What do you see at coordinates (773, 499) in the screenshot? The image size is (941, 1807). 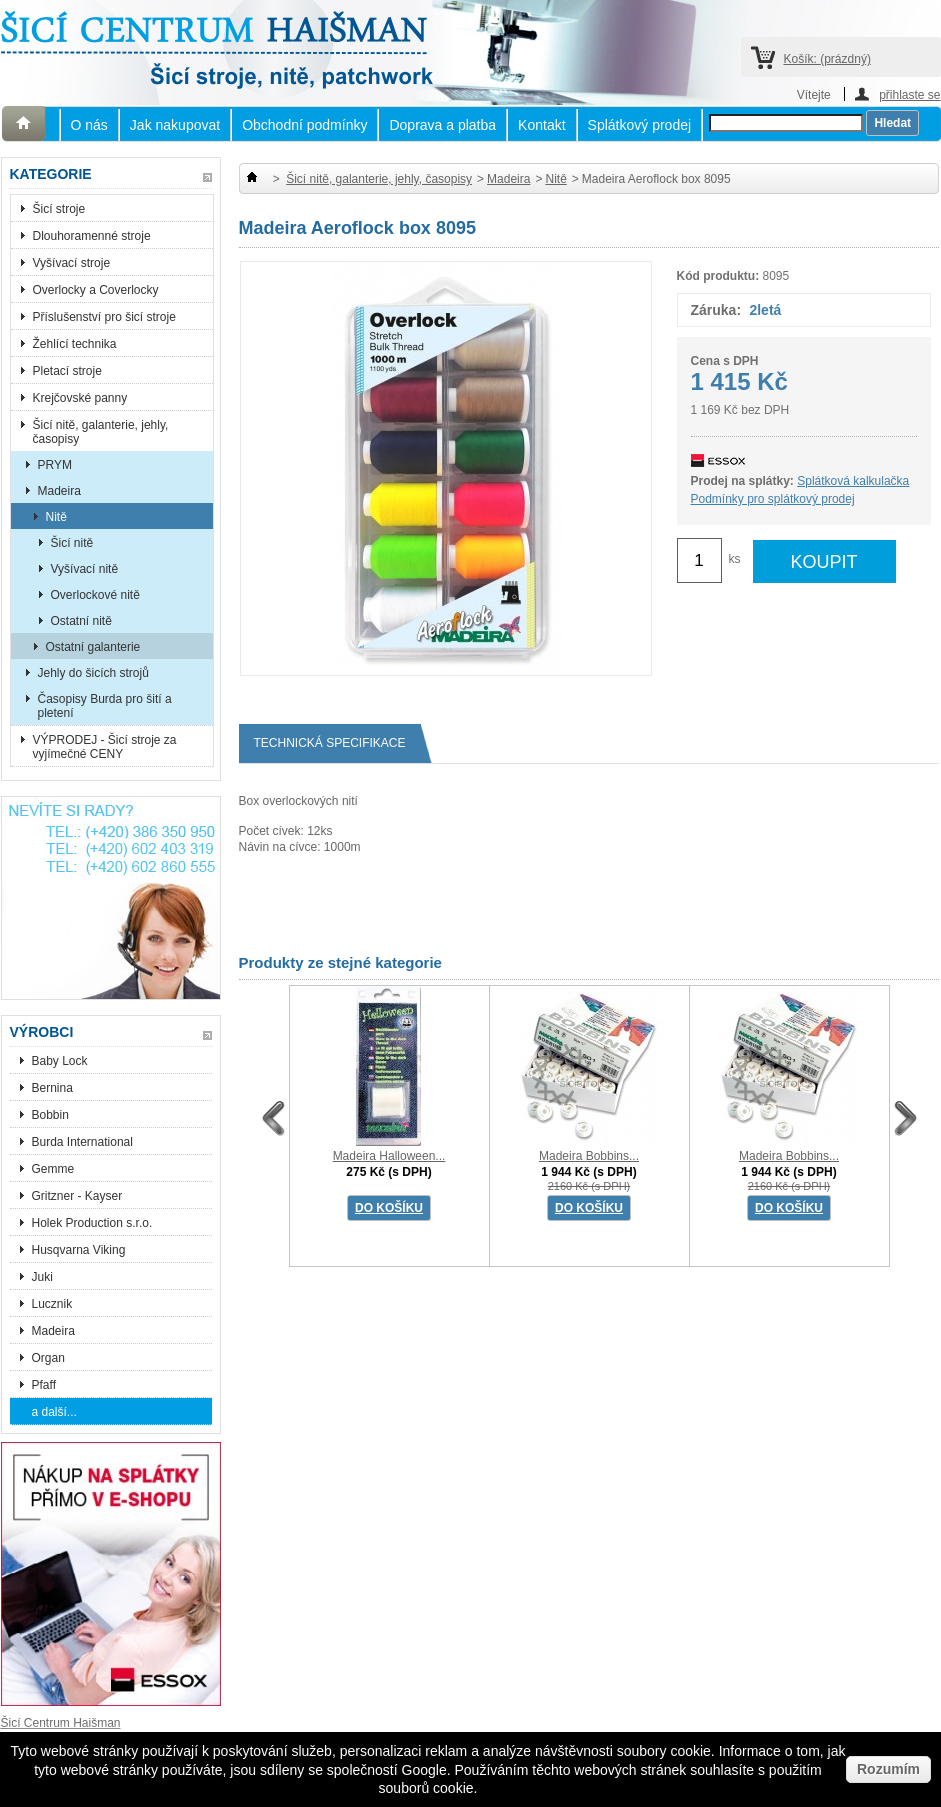 I see `Podmínky pro splátkový prodej` at bounding box center [773, 499].